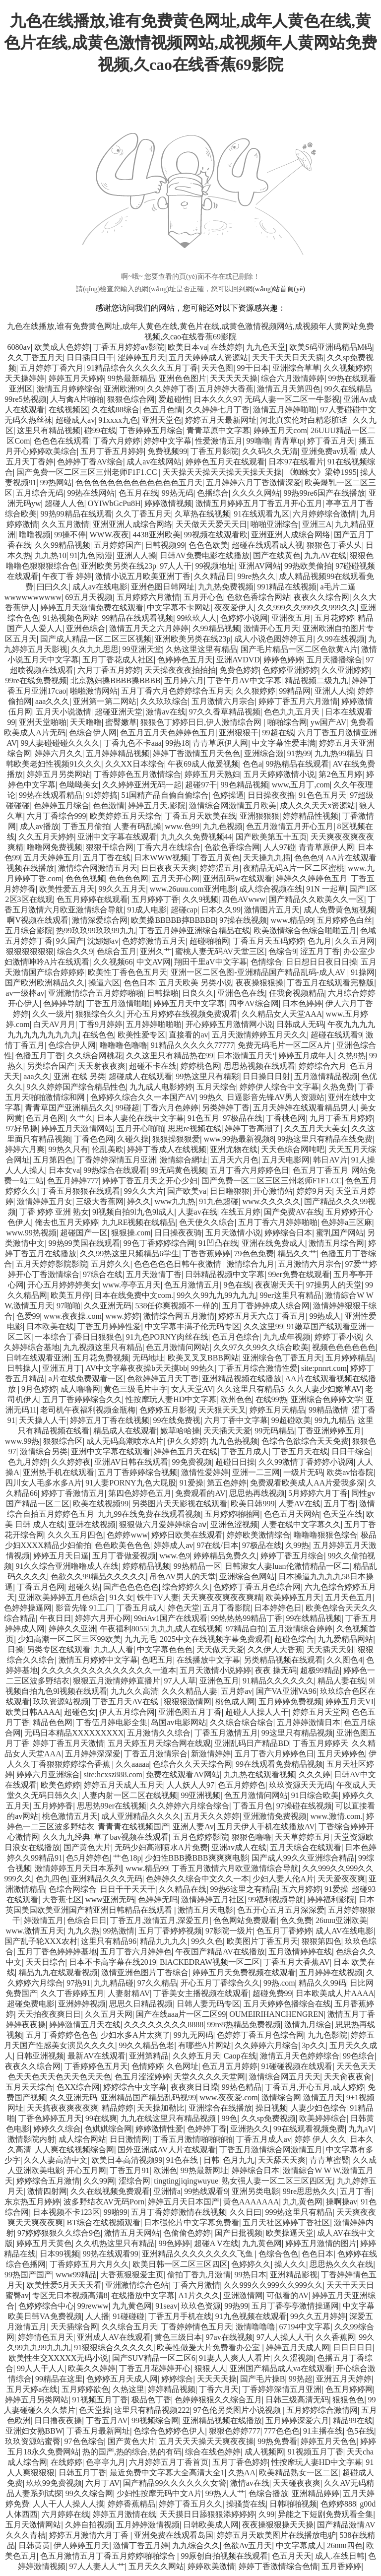  Describe the element at coordinates (279, 1285) in the screenshot. I see `夜夜谢天天干` at that location.